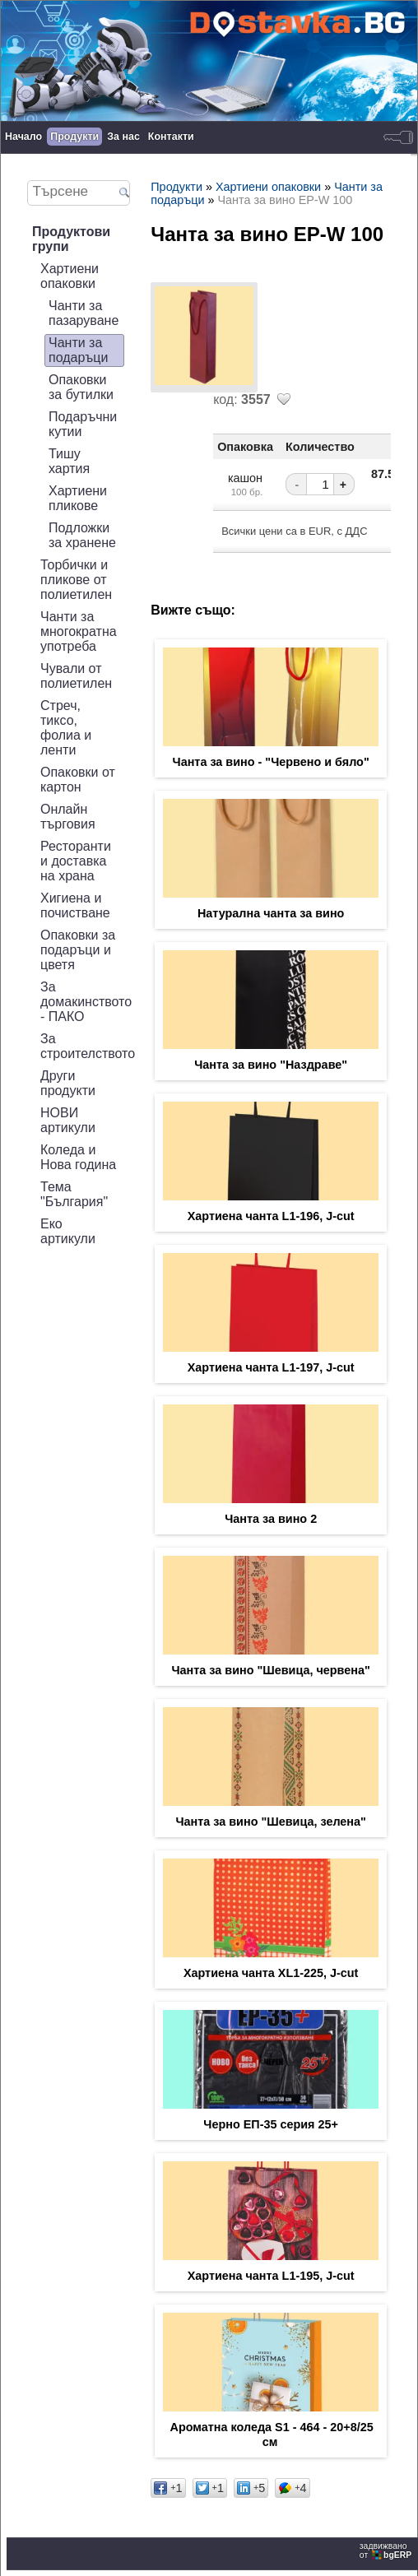 The image size is (418, 2576). What do you see at coordinates (83, 424) in the screenshot?
I see `Подаръчни кутии` at bounding box center [83, 424].